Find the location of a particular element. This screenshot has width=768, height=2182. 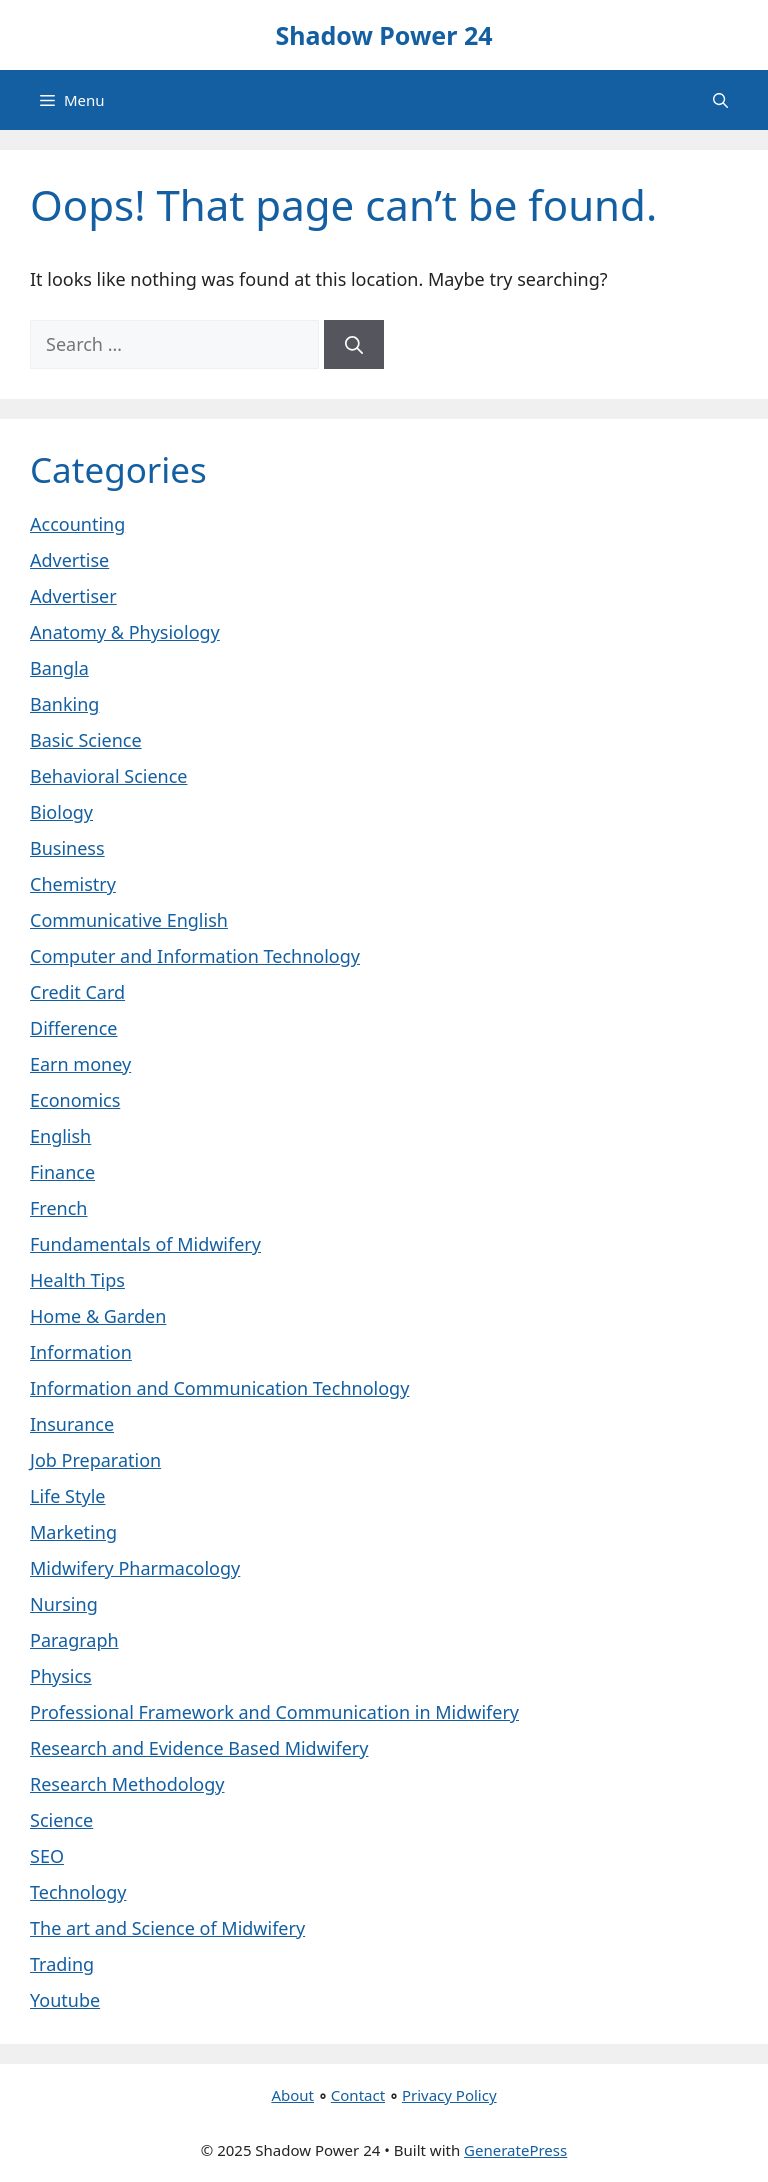

About is located at coordinates (292, 2095).